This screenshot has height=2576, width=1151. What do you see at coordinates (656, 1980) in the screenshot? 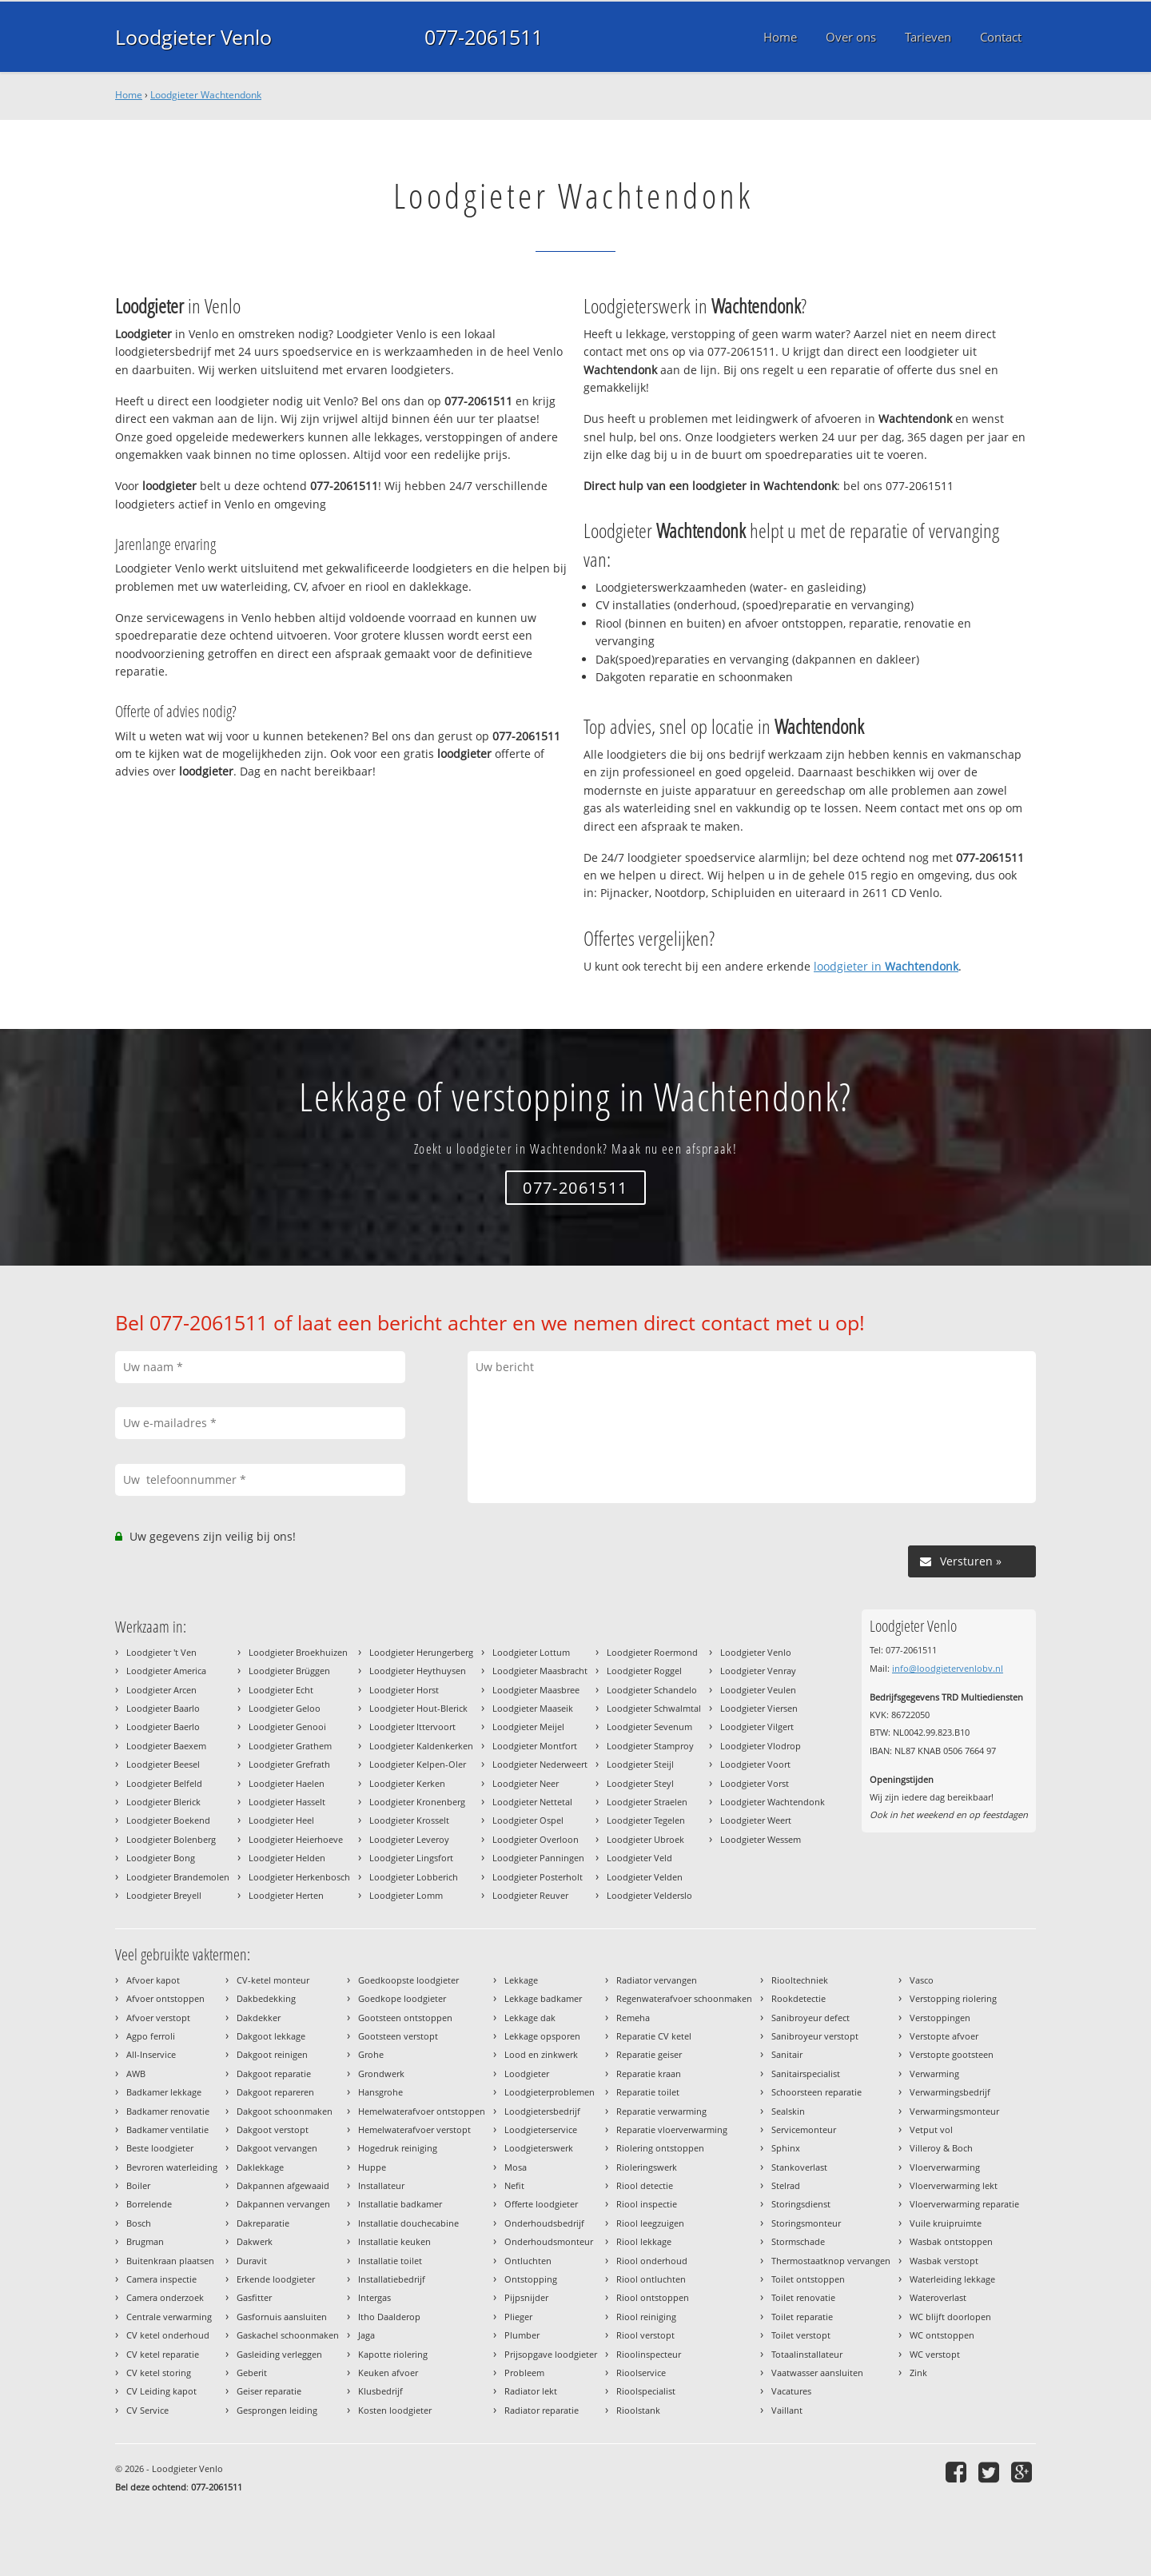
I see `Radiator vervangen` at bounding box center [656, 1980].